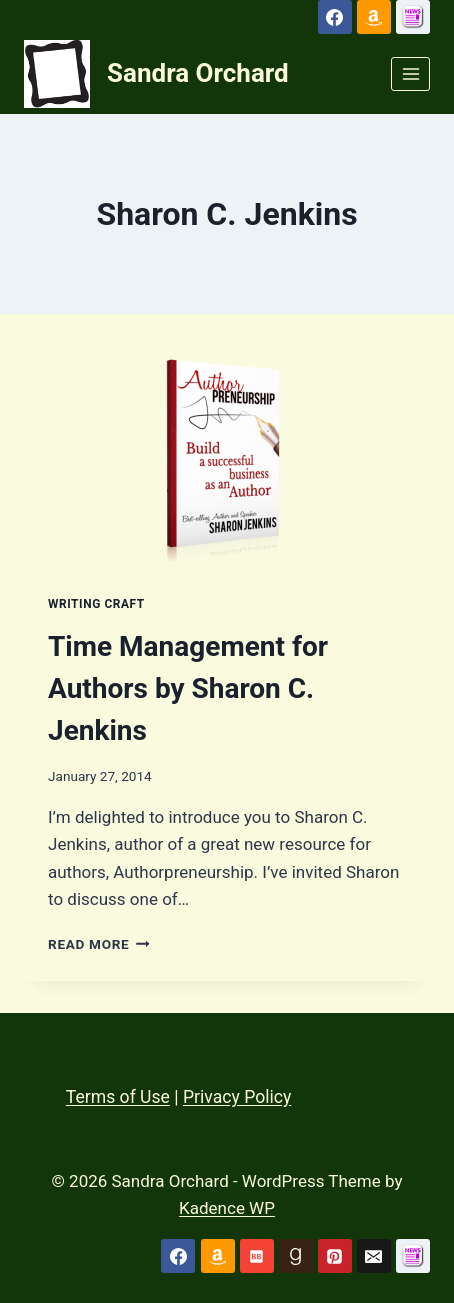 This screenshot has width=454, height=1303. What do you see at coordinates (335, 17) in the screenshot?
I see `[Facebook]` at bounding box center [335, 17].